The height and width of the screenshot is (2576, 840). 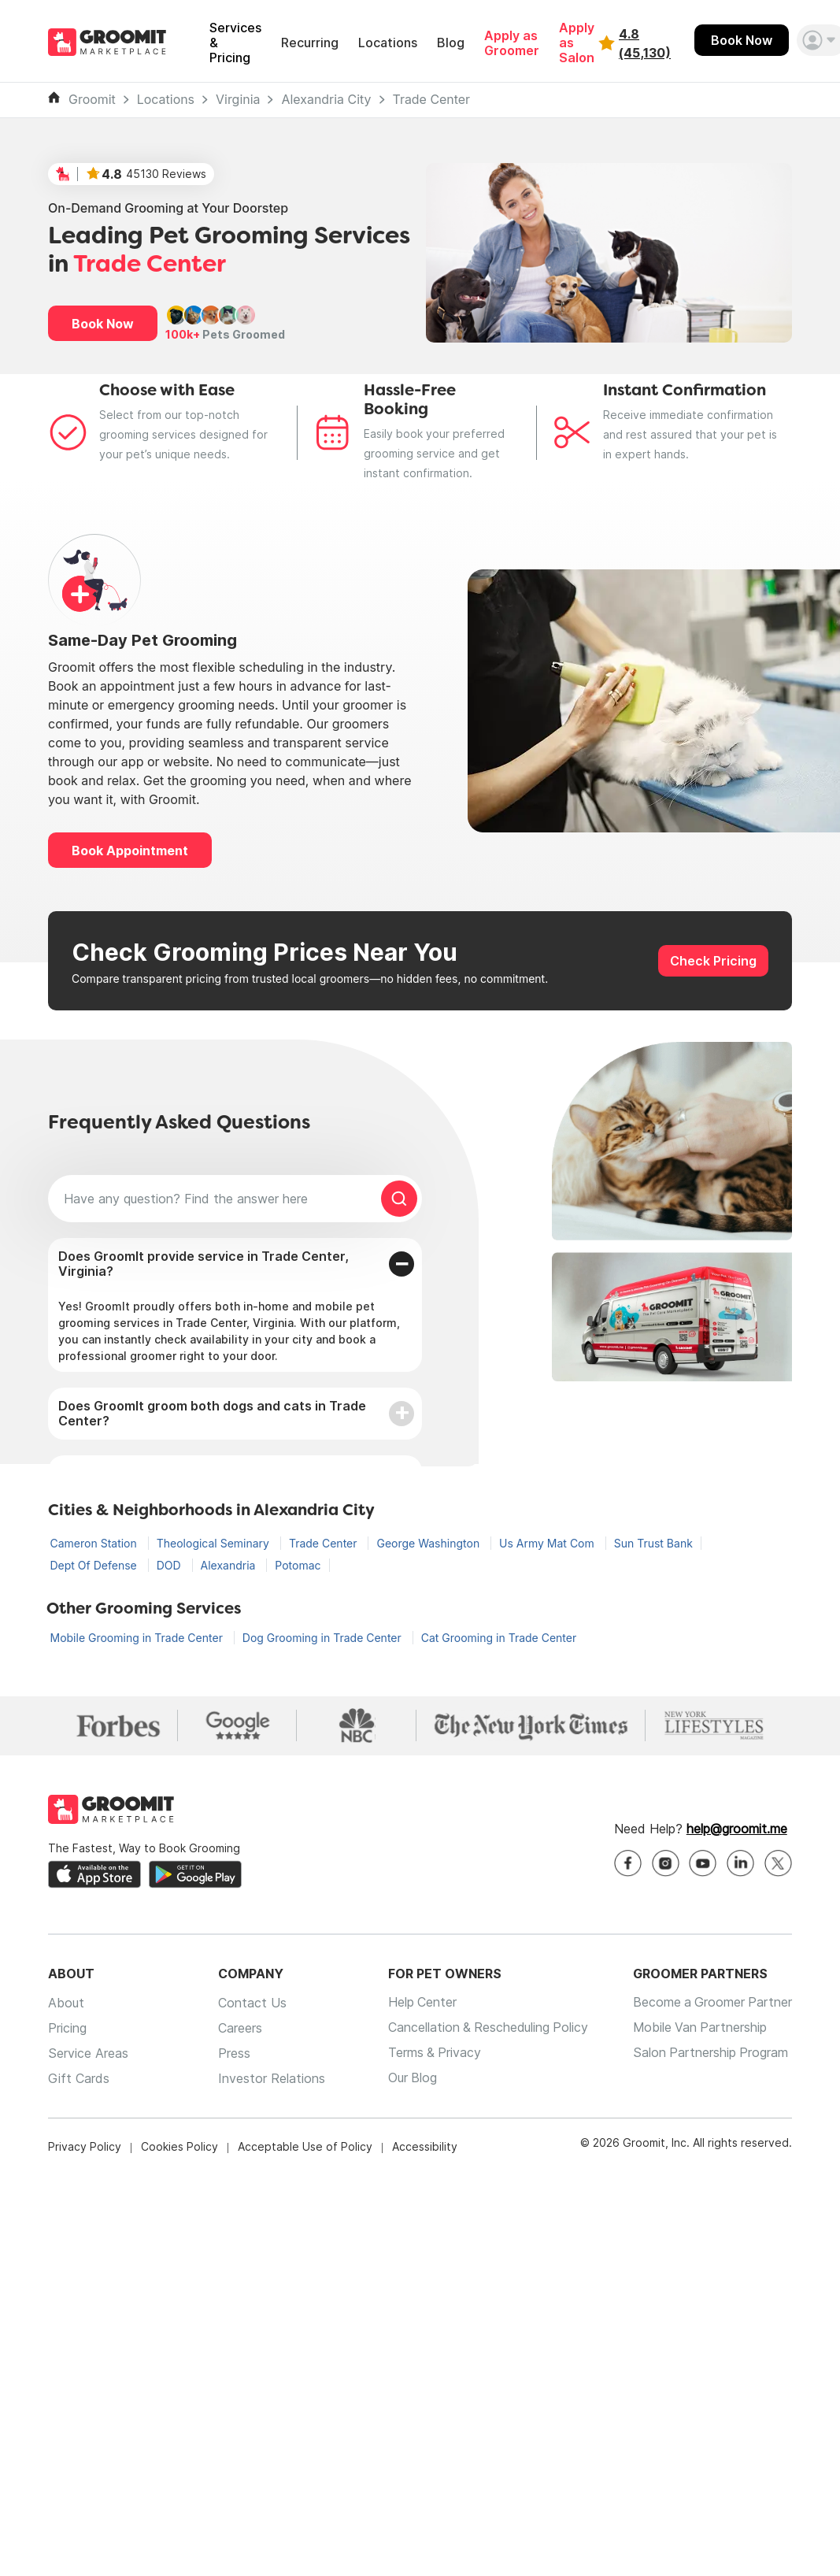 I want to click on Blog, so click(x=450, y=42).